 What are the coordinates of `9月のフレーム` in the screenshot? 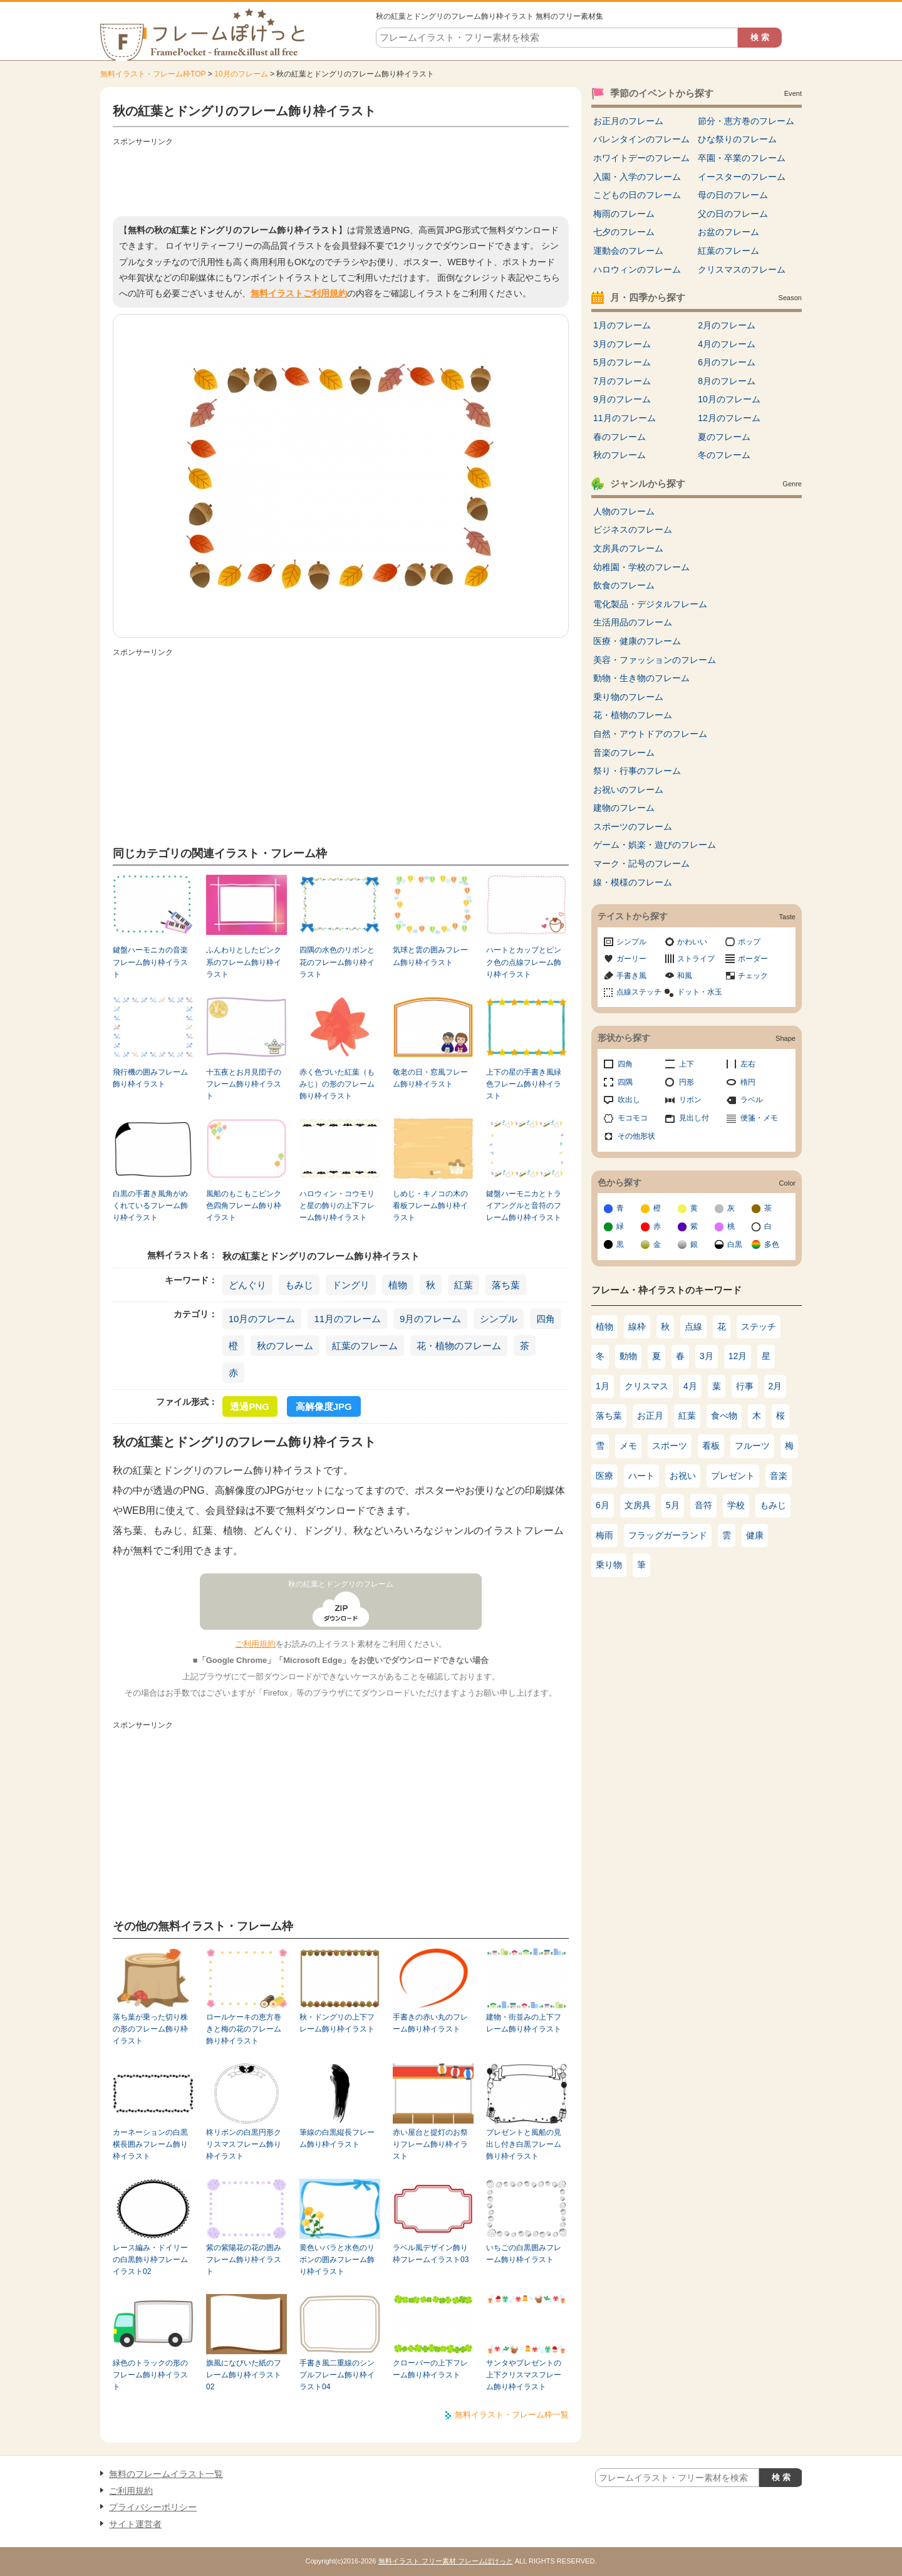 It's located at (430, 1318).